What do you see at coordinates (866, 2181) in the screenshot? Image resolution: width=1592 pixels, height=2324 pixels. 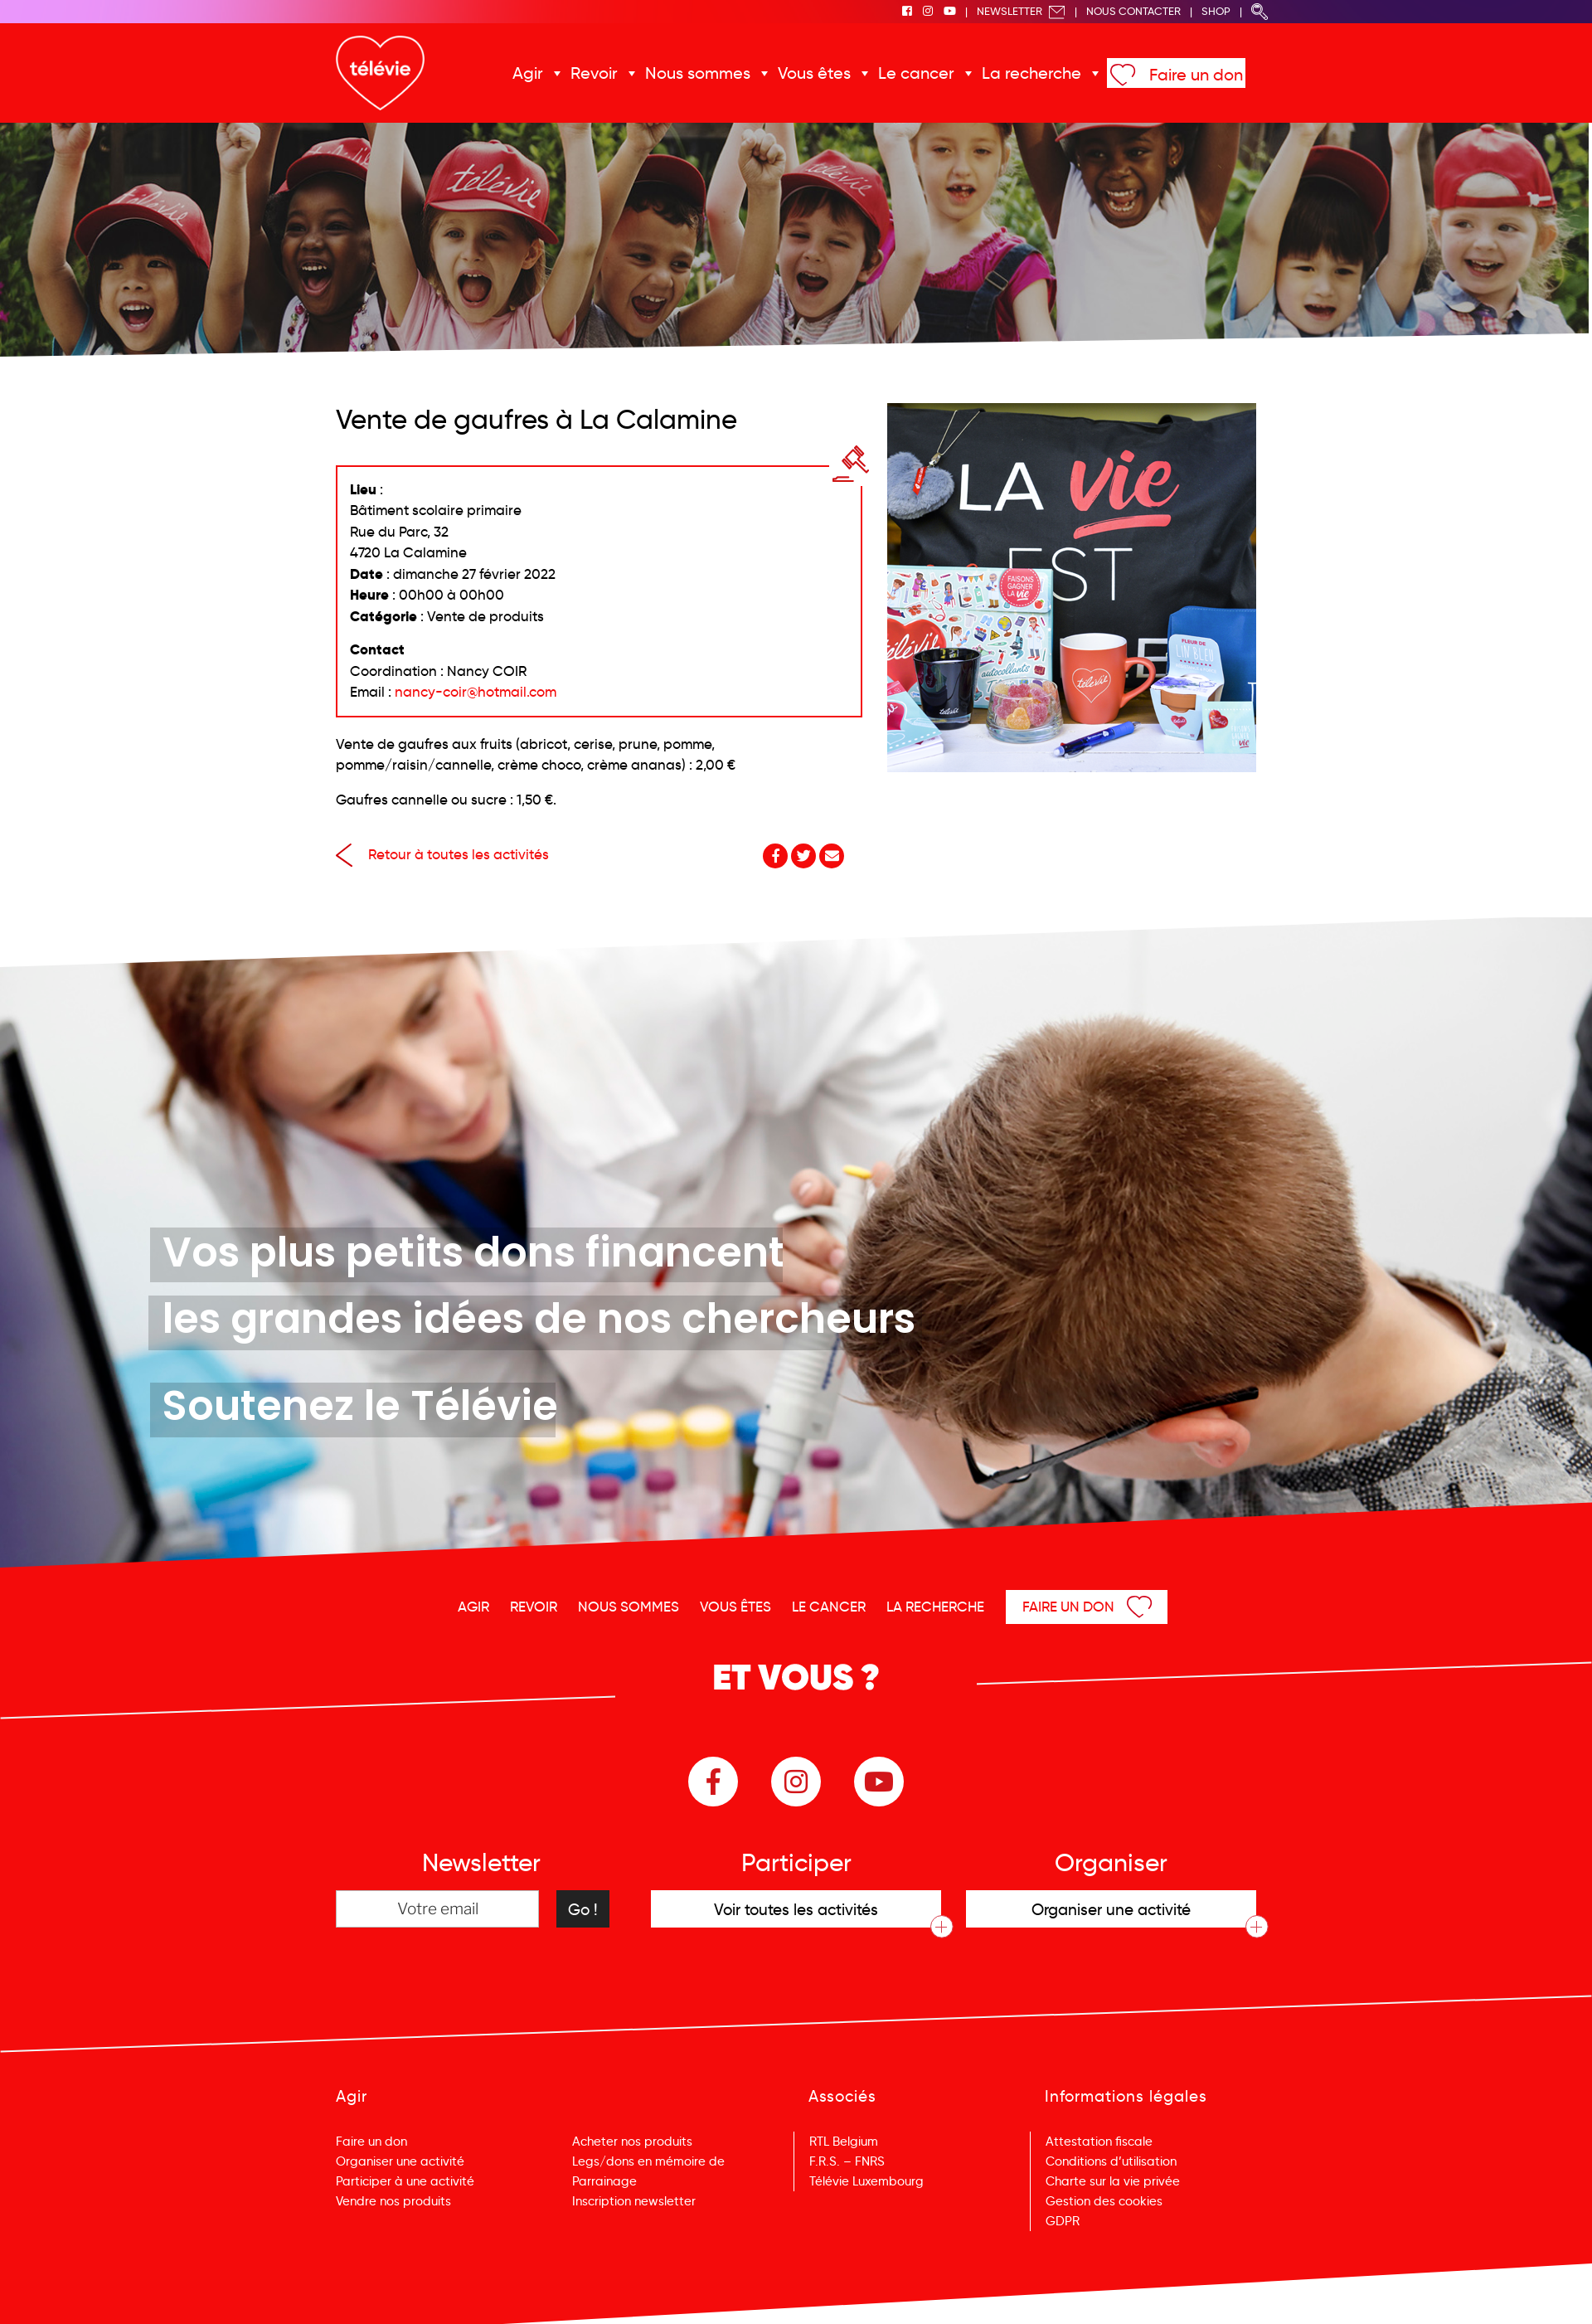 I see `Télévie Luxembourg` at bounding box center [866, 2181].